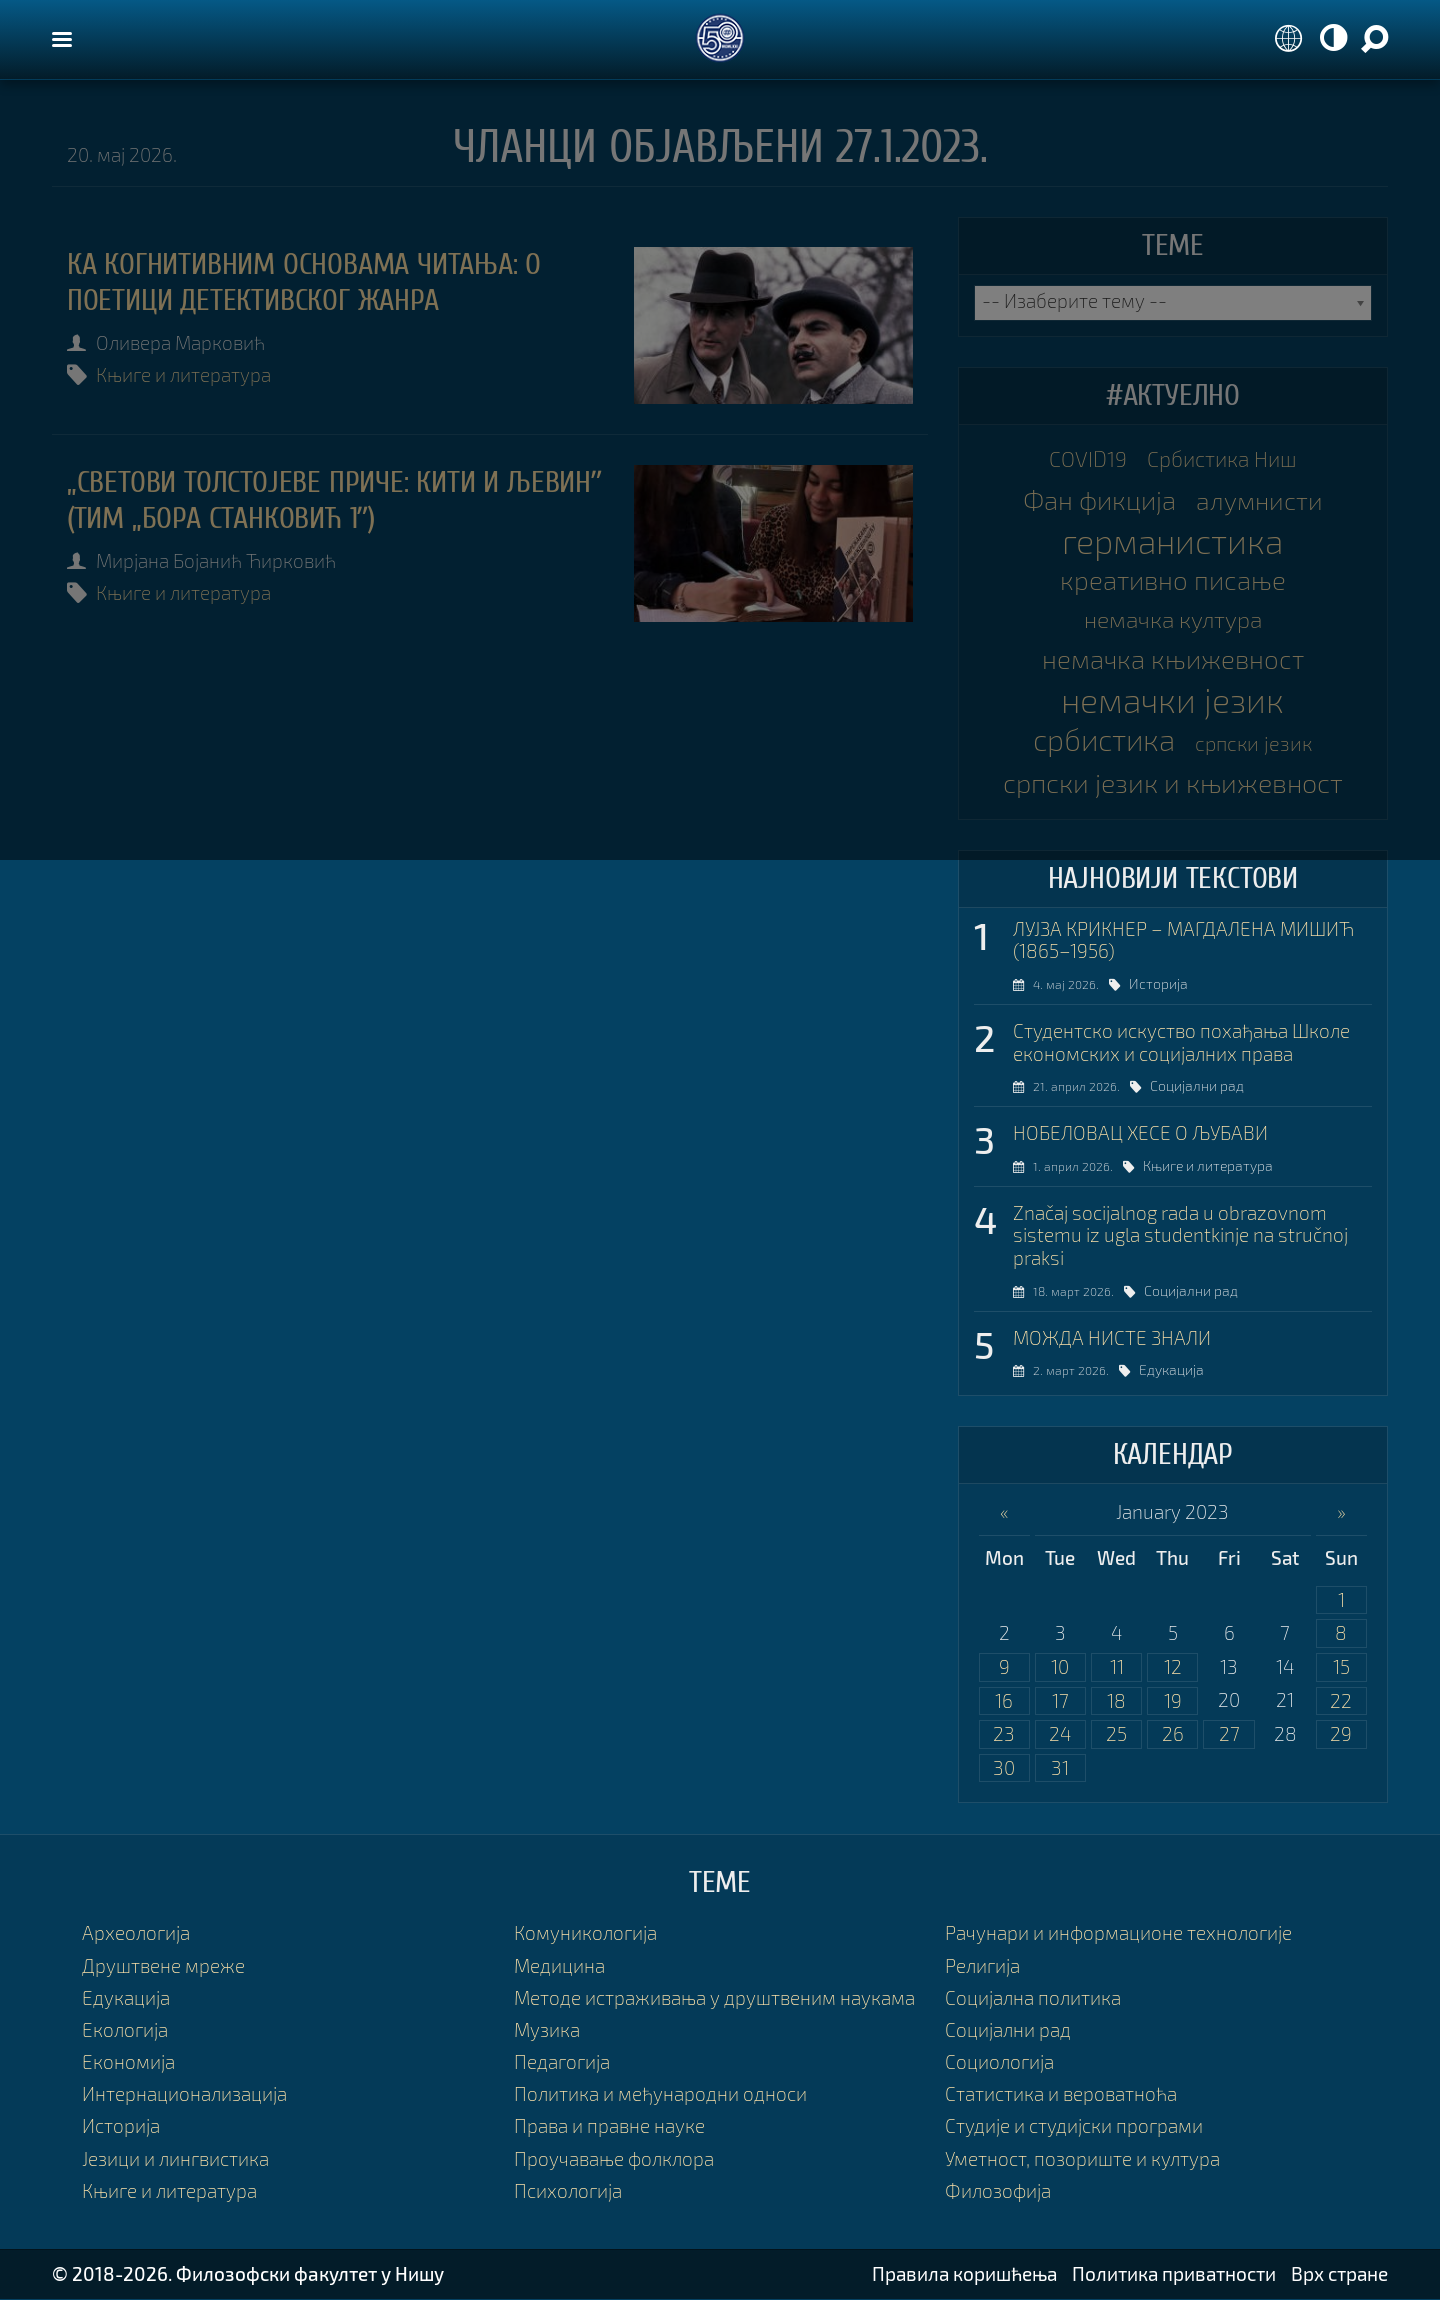  Describe the element at coordinates (1222, 459) in the screenshot. I see `Србистика Ниш` at that location.